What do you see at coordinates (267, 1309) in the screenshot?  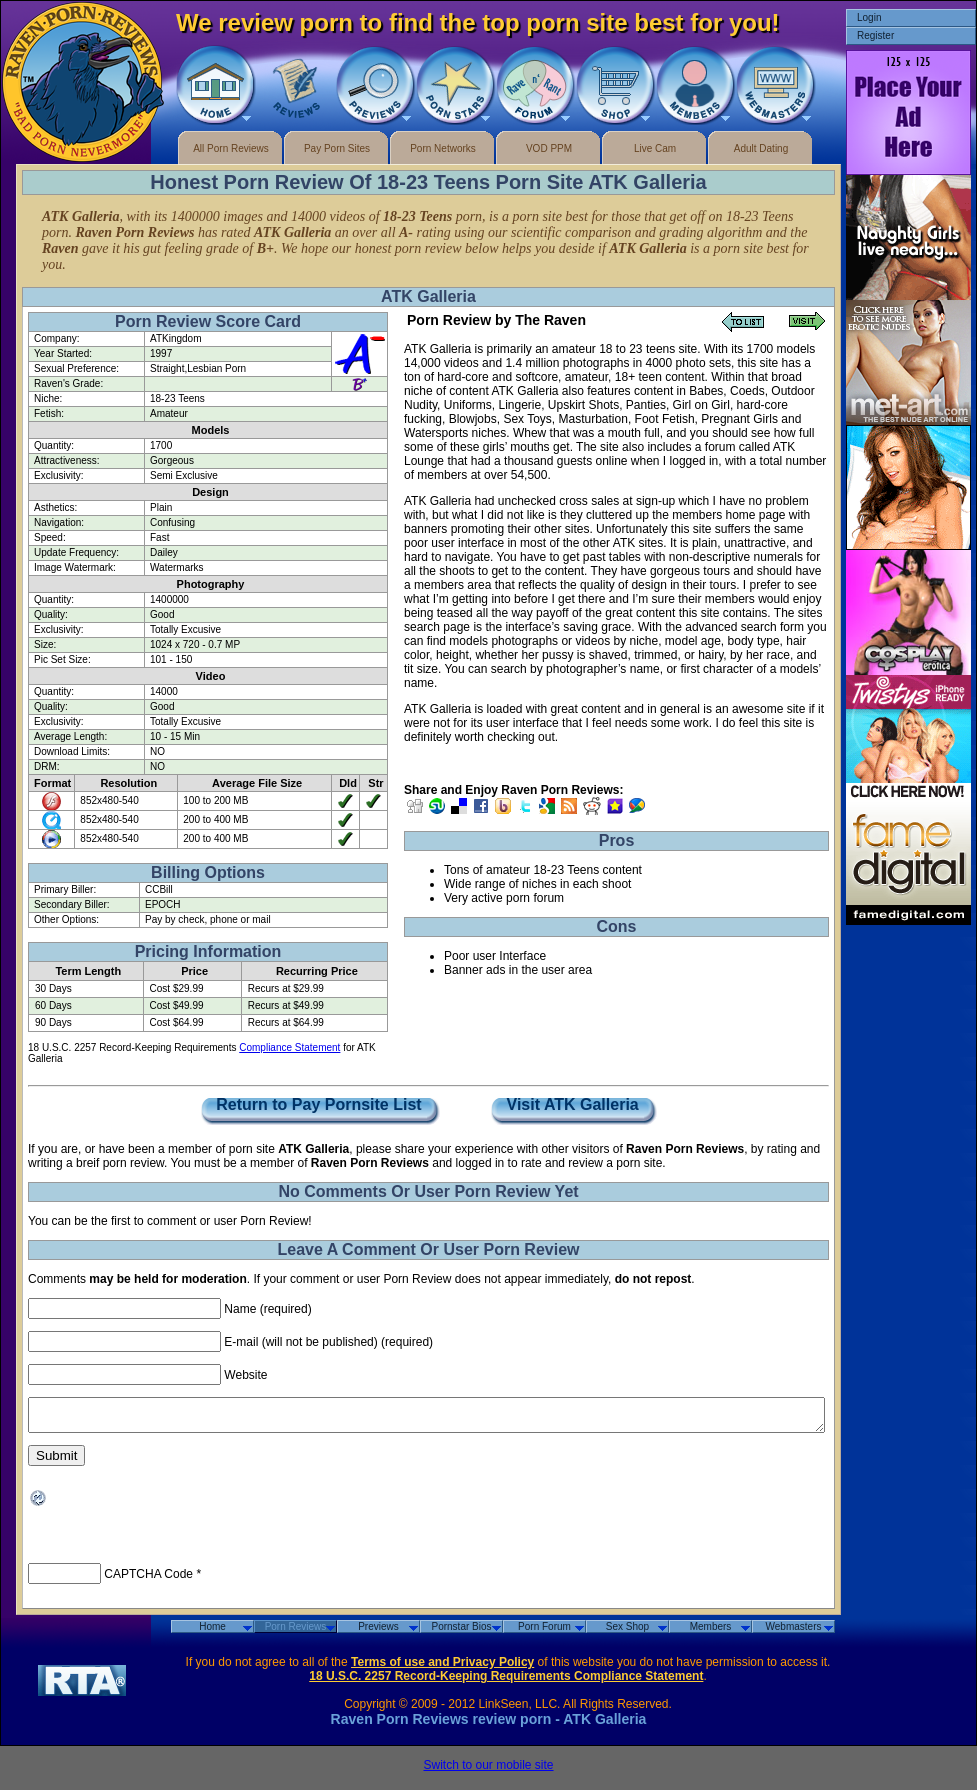 I see `Name (required)` at bounding box center [267, 1309].